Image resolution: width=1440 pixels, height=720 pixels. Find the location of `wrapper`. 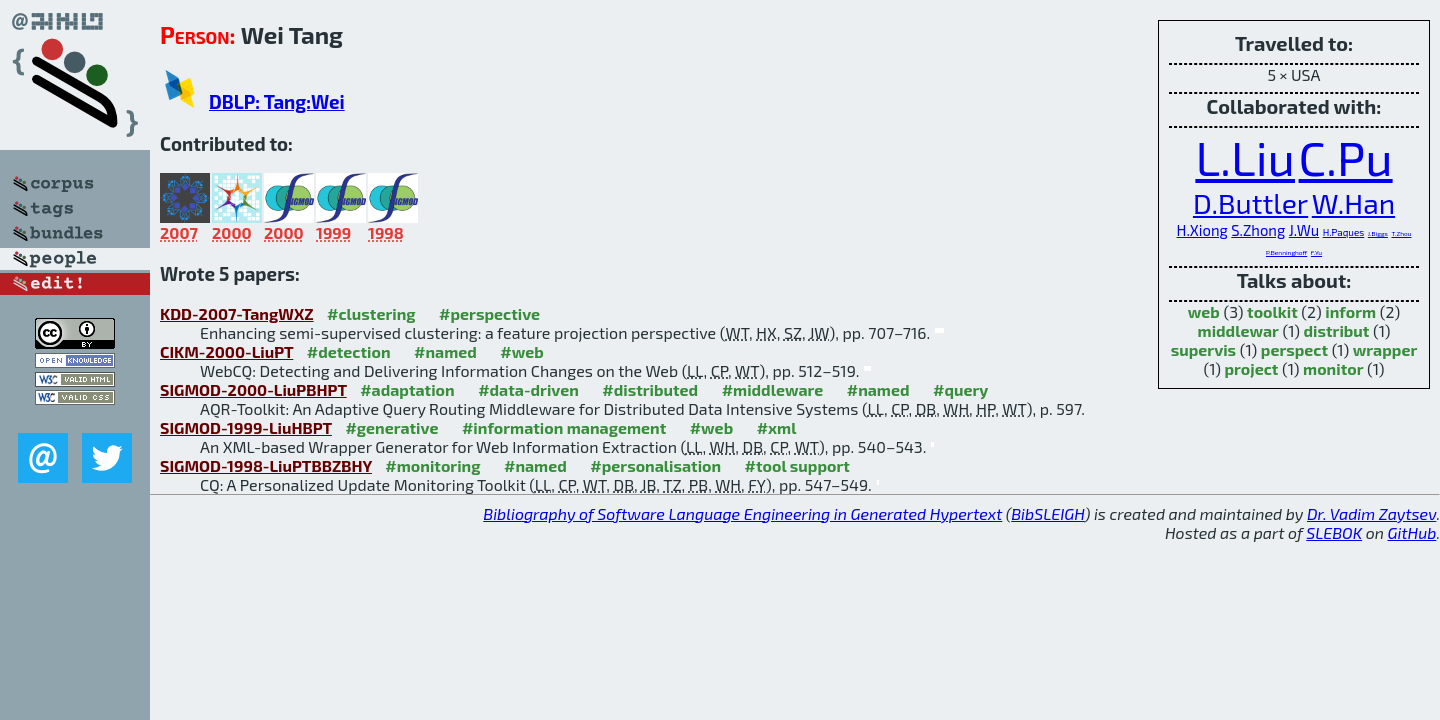

wrapper is located at coordinates (1385, 349).